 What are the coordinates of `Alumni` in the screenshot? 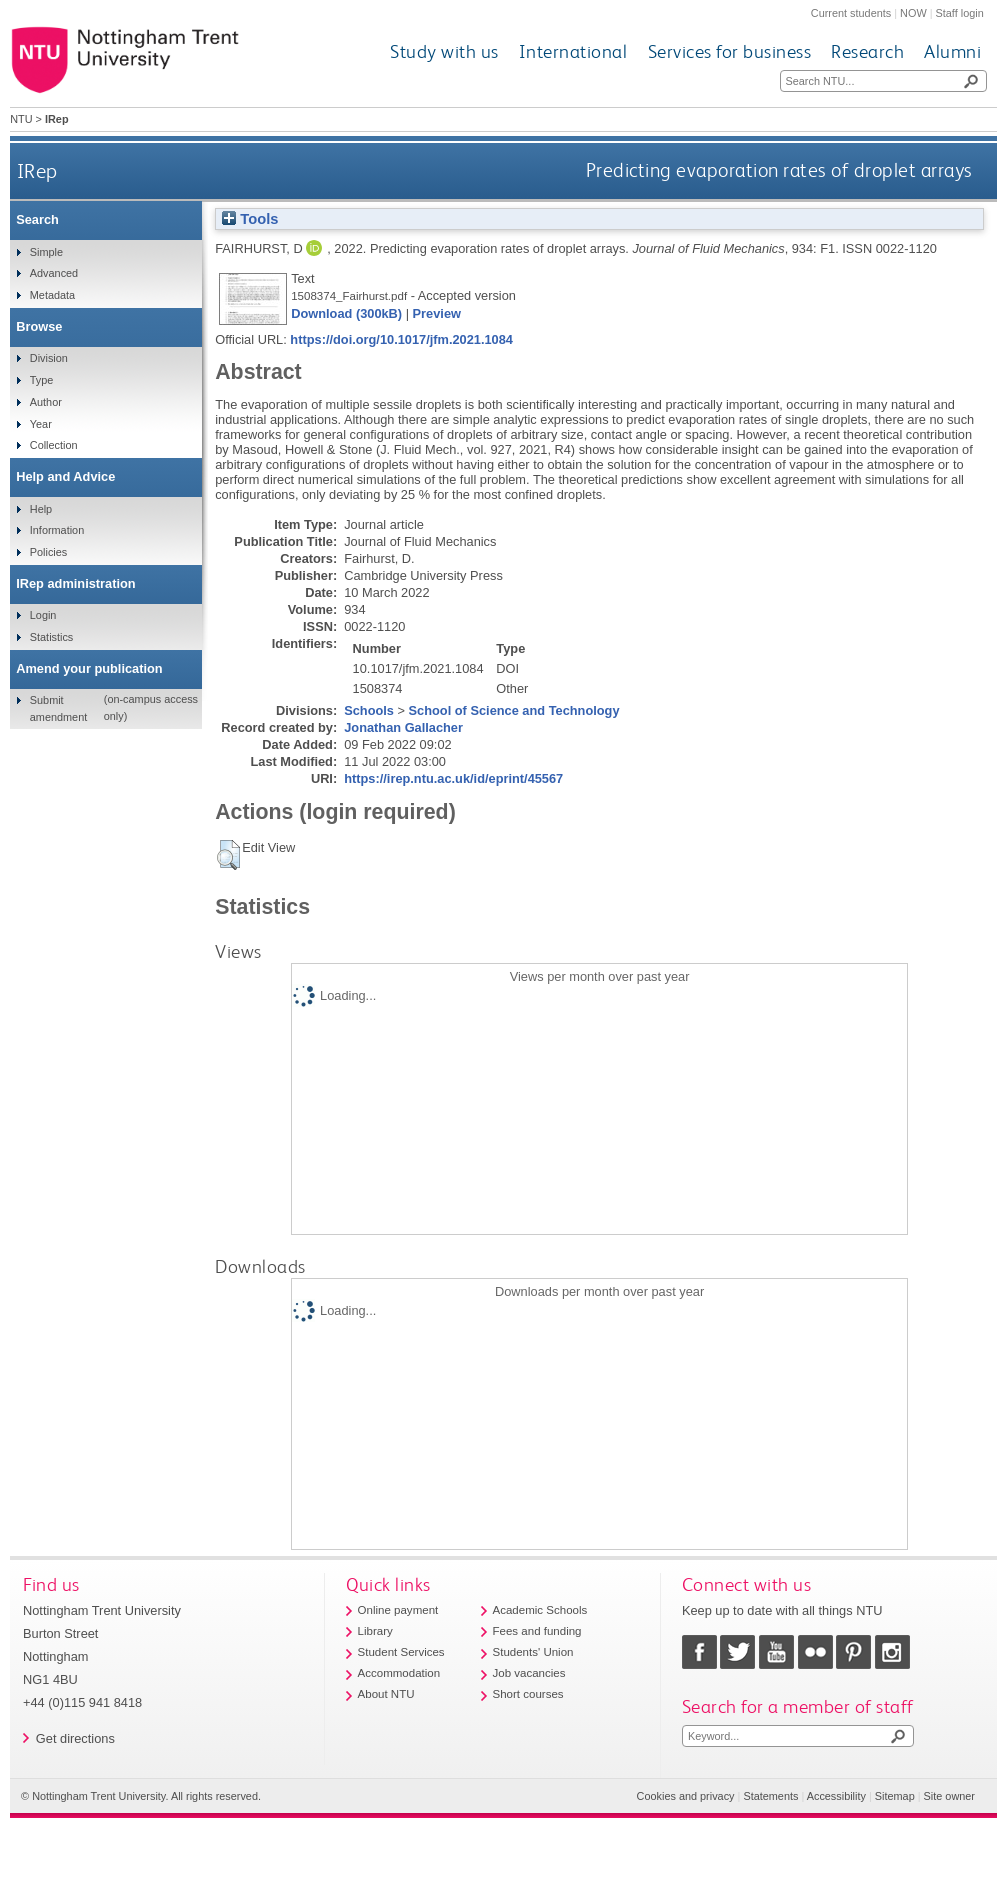 It's located at (952, 51).